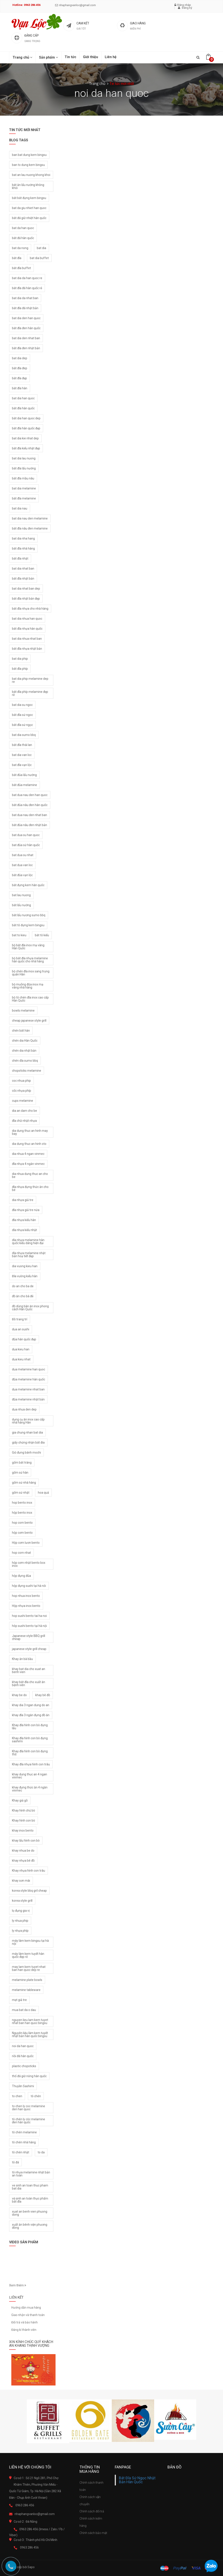  What do you see at coordinates (39, 258) in the screenshot?
I see `bat dia buffet` at bounding box center [39, 258].